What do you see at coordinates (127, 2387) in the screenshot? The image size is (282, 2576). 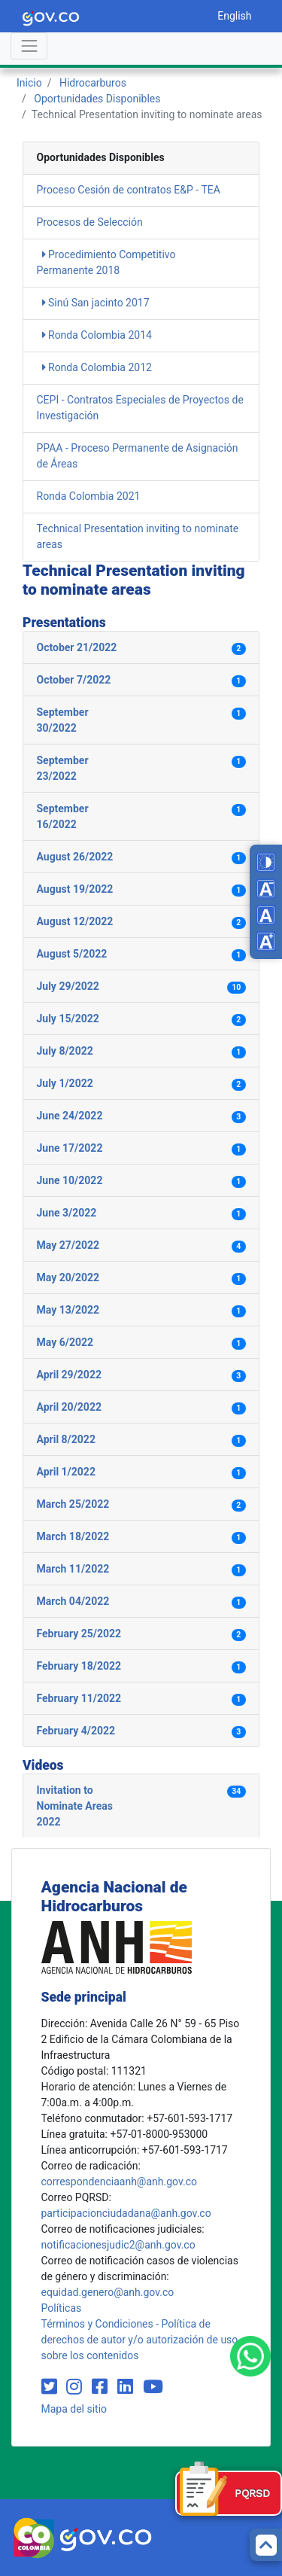 I see `[Visit our LinkedIn page (opens in new window)]` at bounding box center [127, 2387].